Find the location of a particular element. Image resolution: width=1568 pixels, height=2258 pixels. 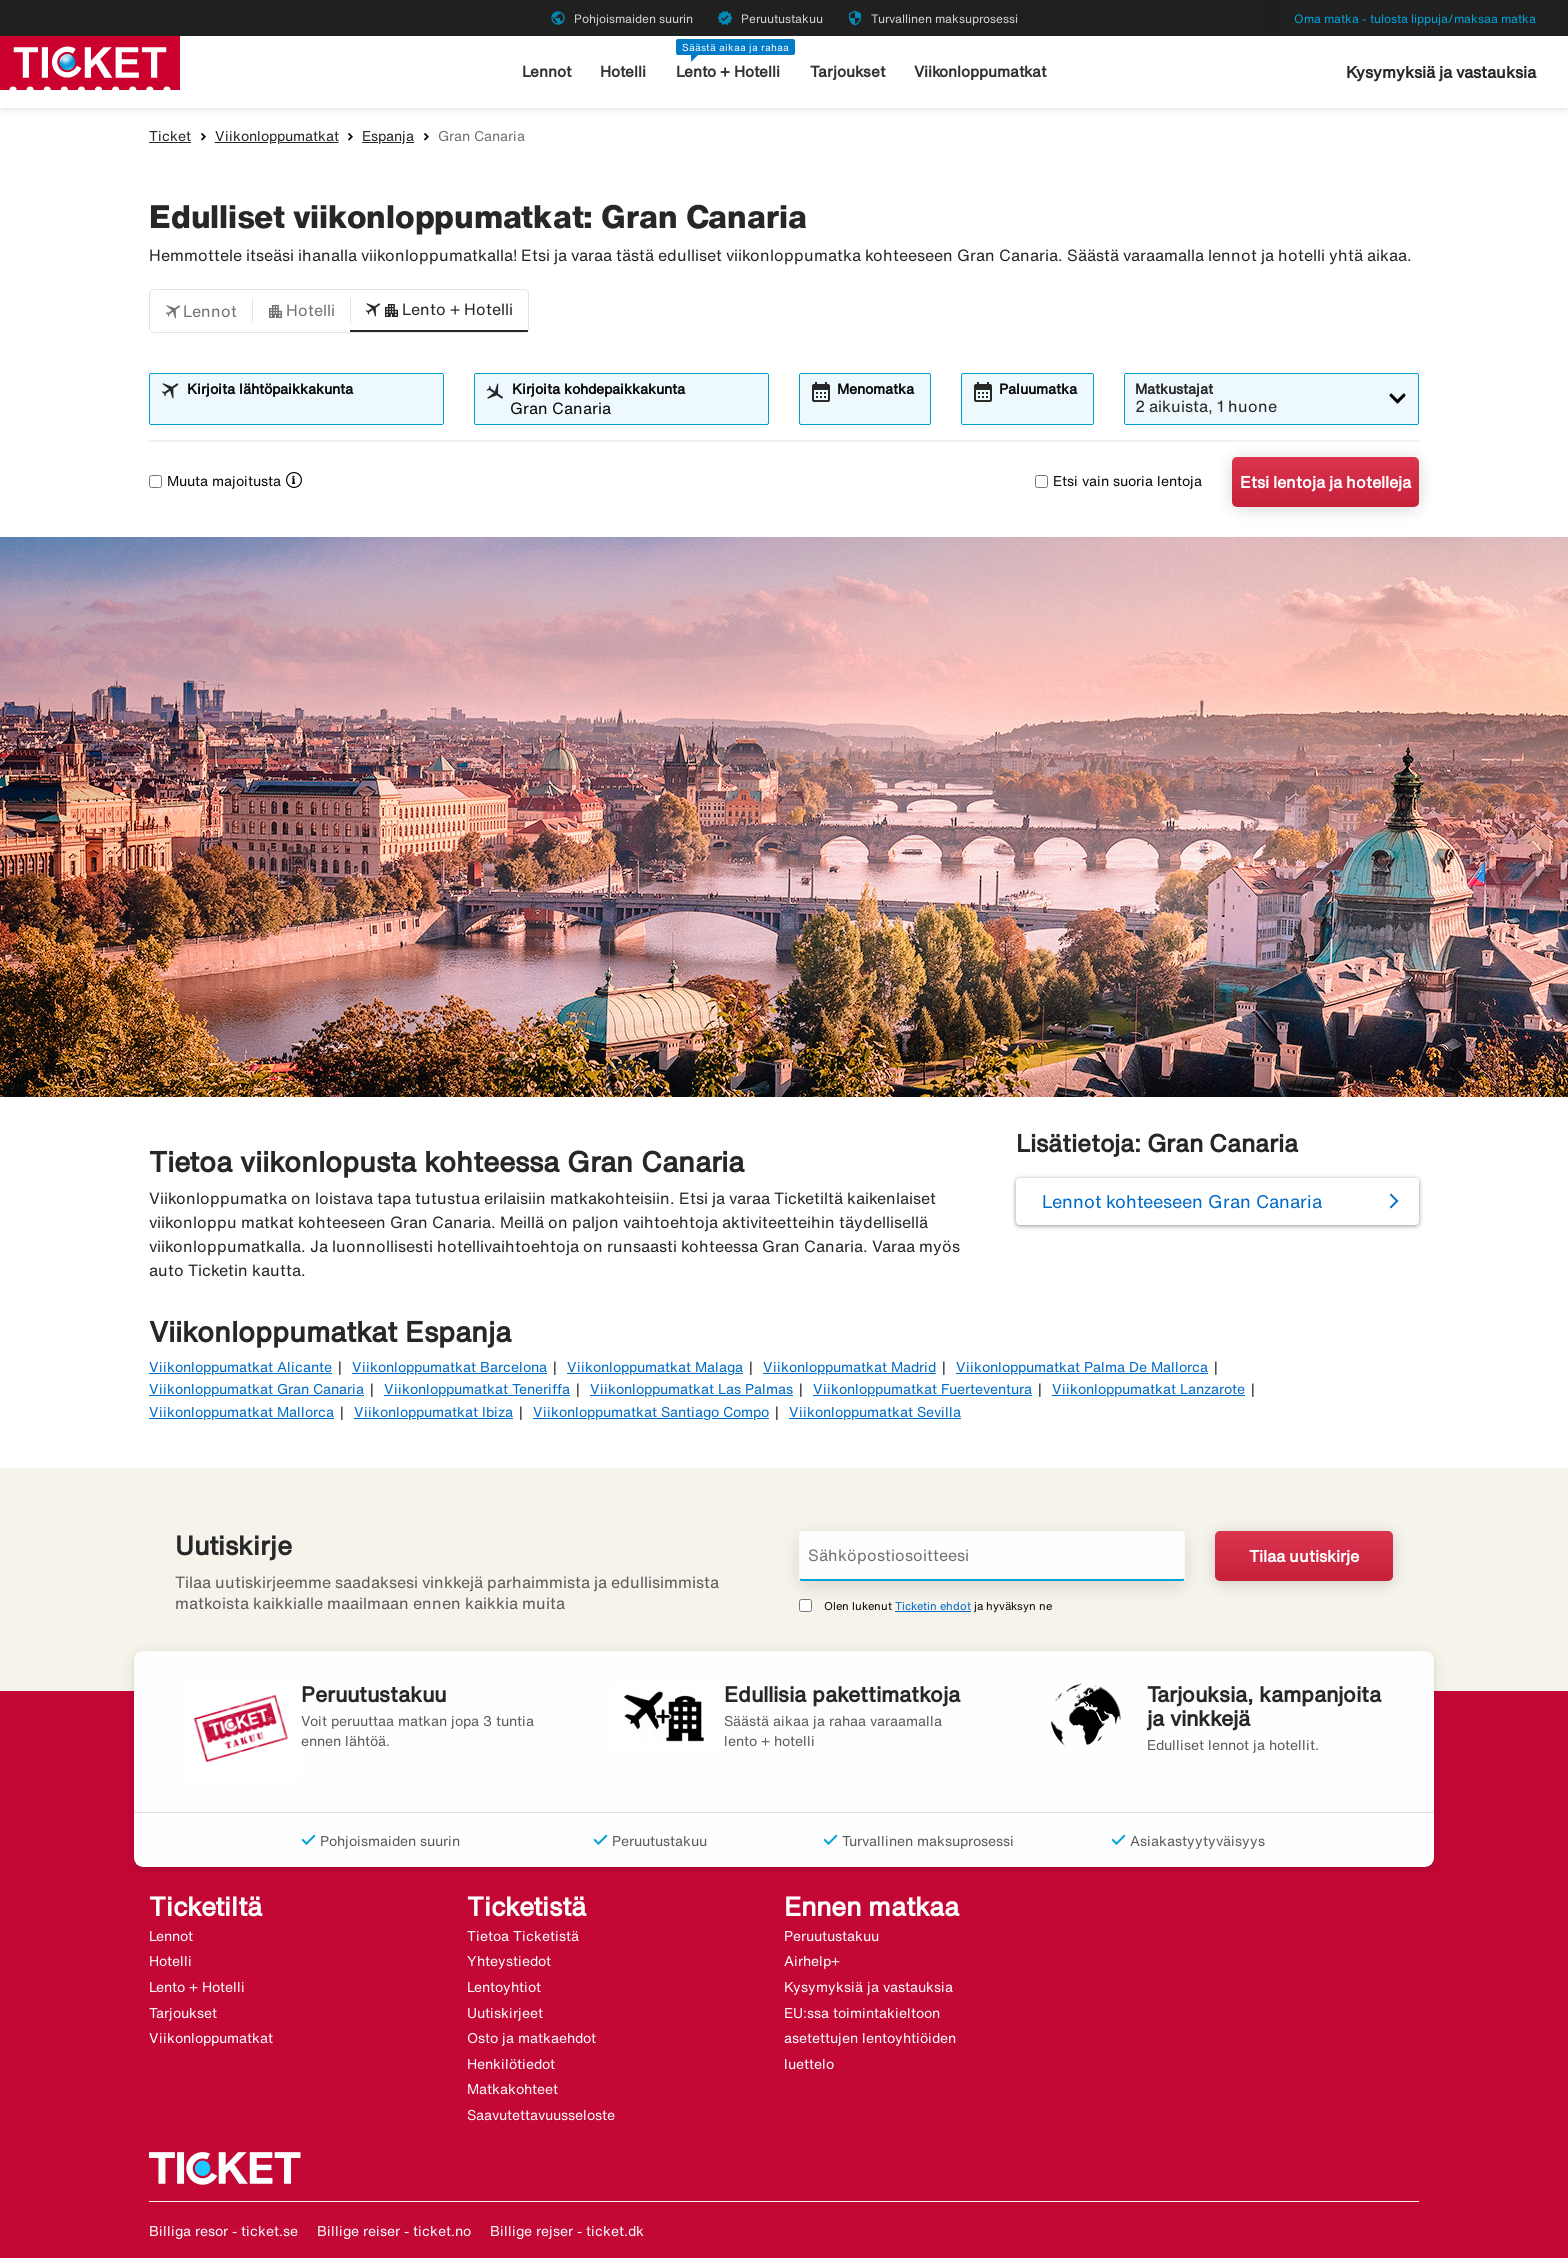

Matkakohteet is located at coordinates (512, 2089).